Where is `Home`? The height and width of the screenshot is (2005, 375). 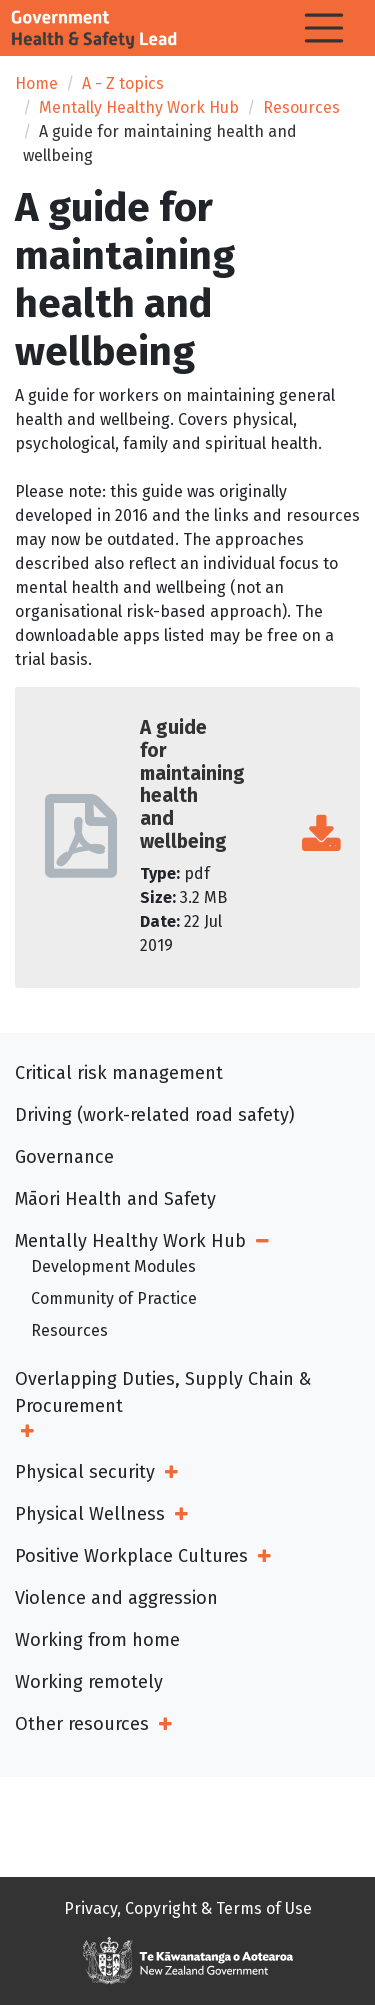
Home is located at coordinates (36, 83).